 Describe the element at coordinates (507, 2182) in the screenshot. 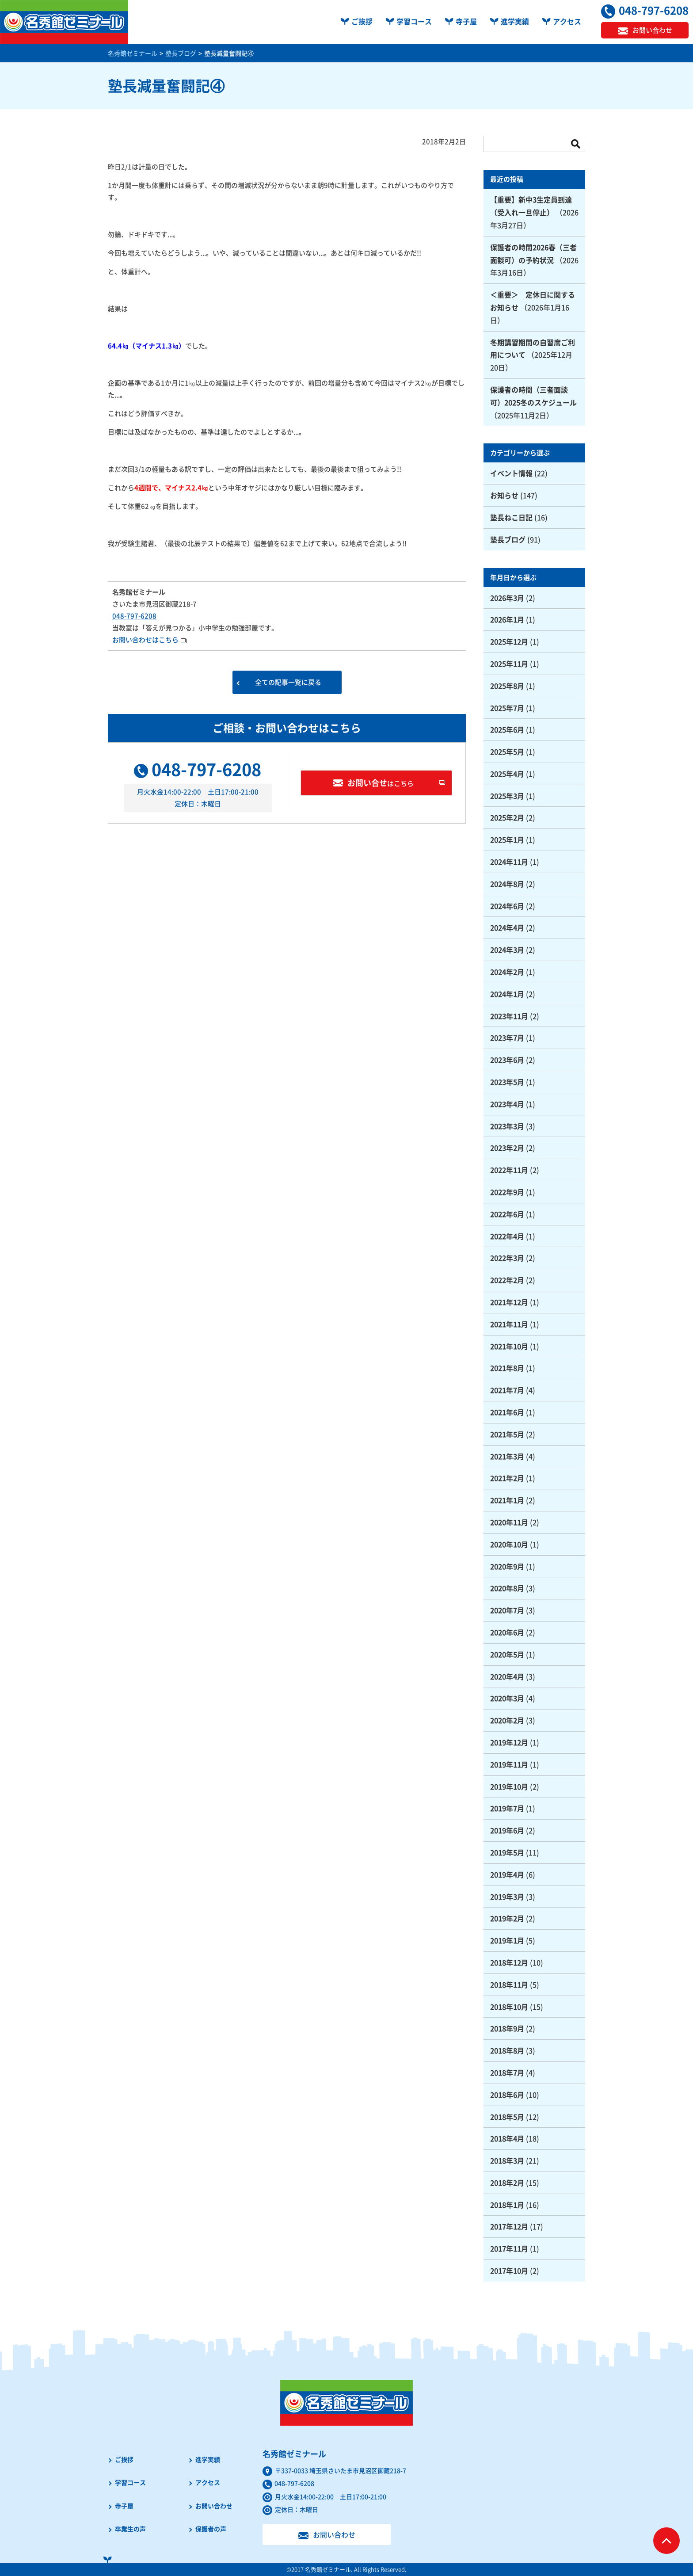

I see `2018年2月` at that location.